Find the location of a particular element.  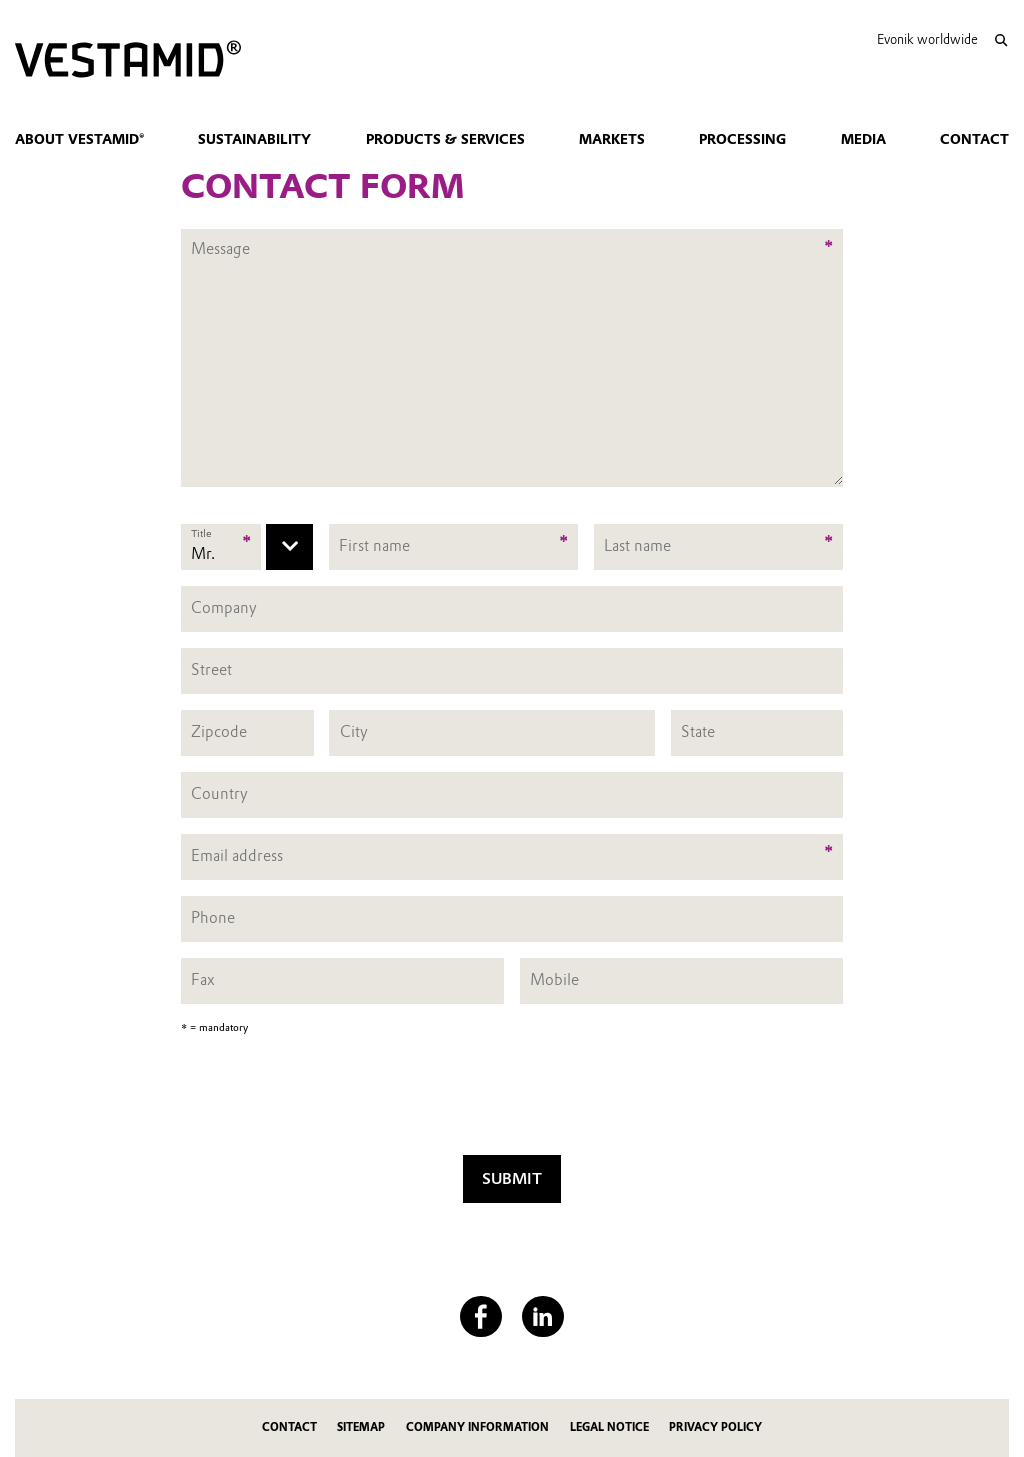

Processing is located at coordinates (742, 139).